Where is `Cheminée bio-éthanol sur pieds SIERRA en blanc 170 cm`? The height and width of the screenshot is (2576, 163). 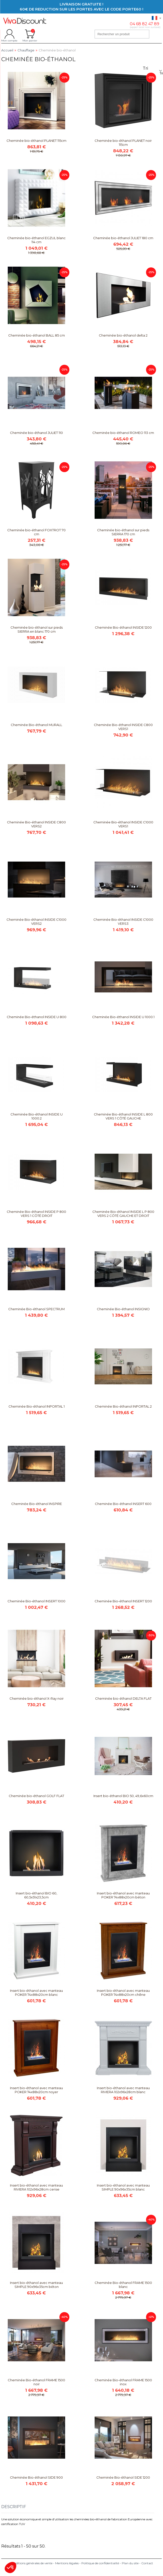 Cheminée bio-éthanol sur pieds SIERRA en blanc 170 cm is located at coordinates (36, 629).